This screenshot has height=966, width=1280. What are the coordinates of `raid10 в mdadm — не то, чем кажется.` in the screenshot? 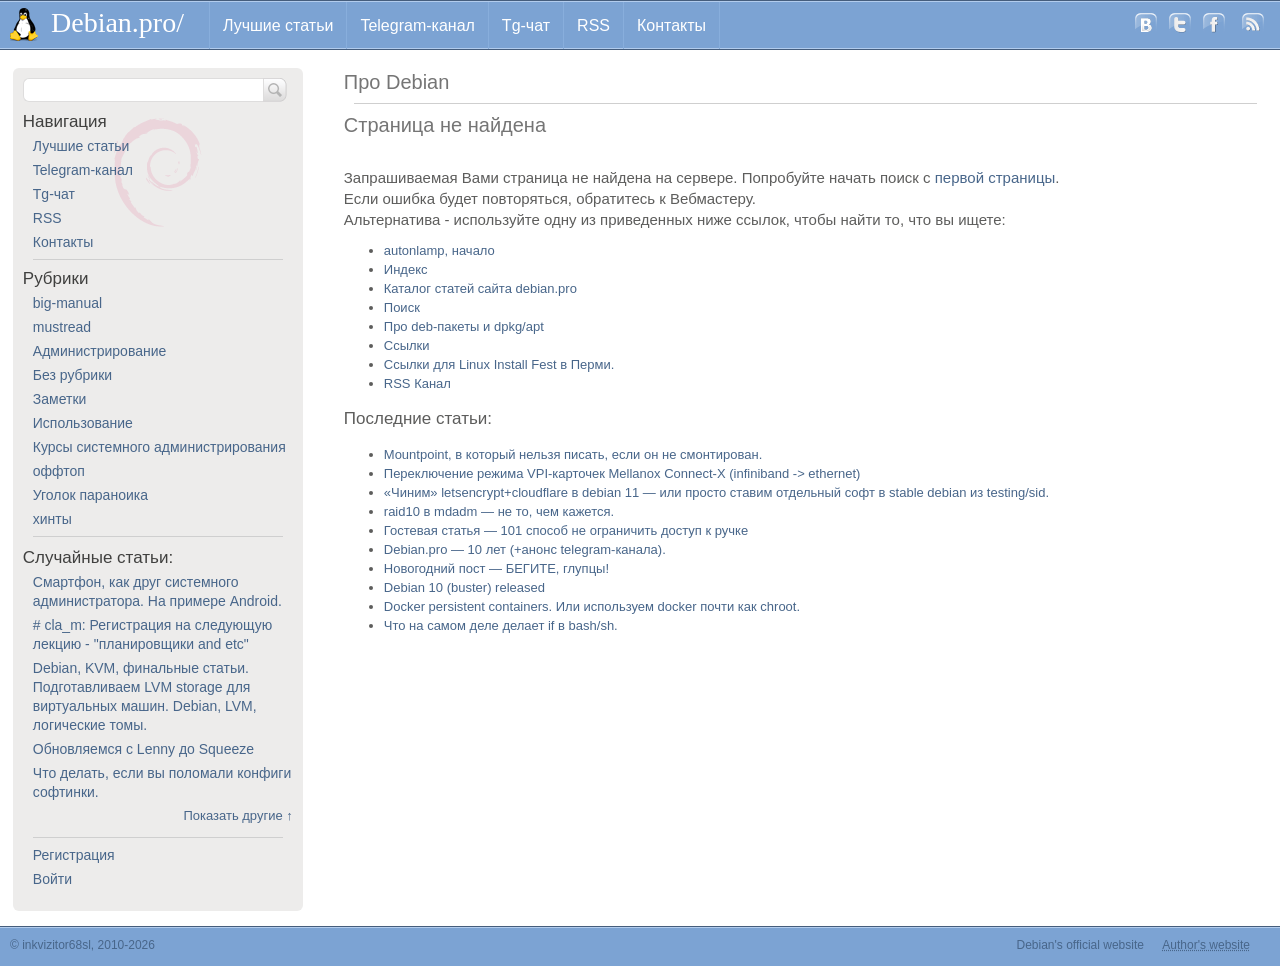 It's located at (499, 511).